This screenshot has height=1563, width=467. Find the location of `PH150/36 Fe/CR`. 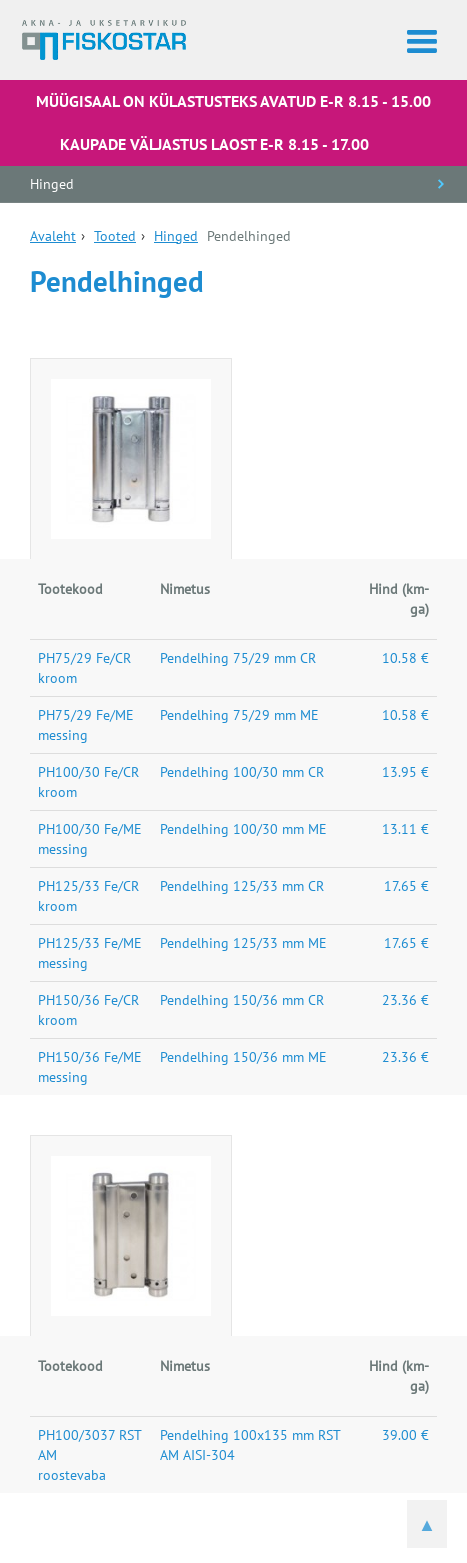

PH150/36 Fe/CR is located at coordinates (88, 1000).